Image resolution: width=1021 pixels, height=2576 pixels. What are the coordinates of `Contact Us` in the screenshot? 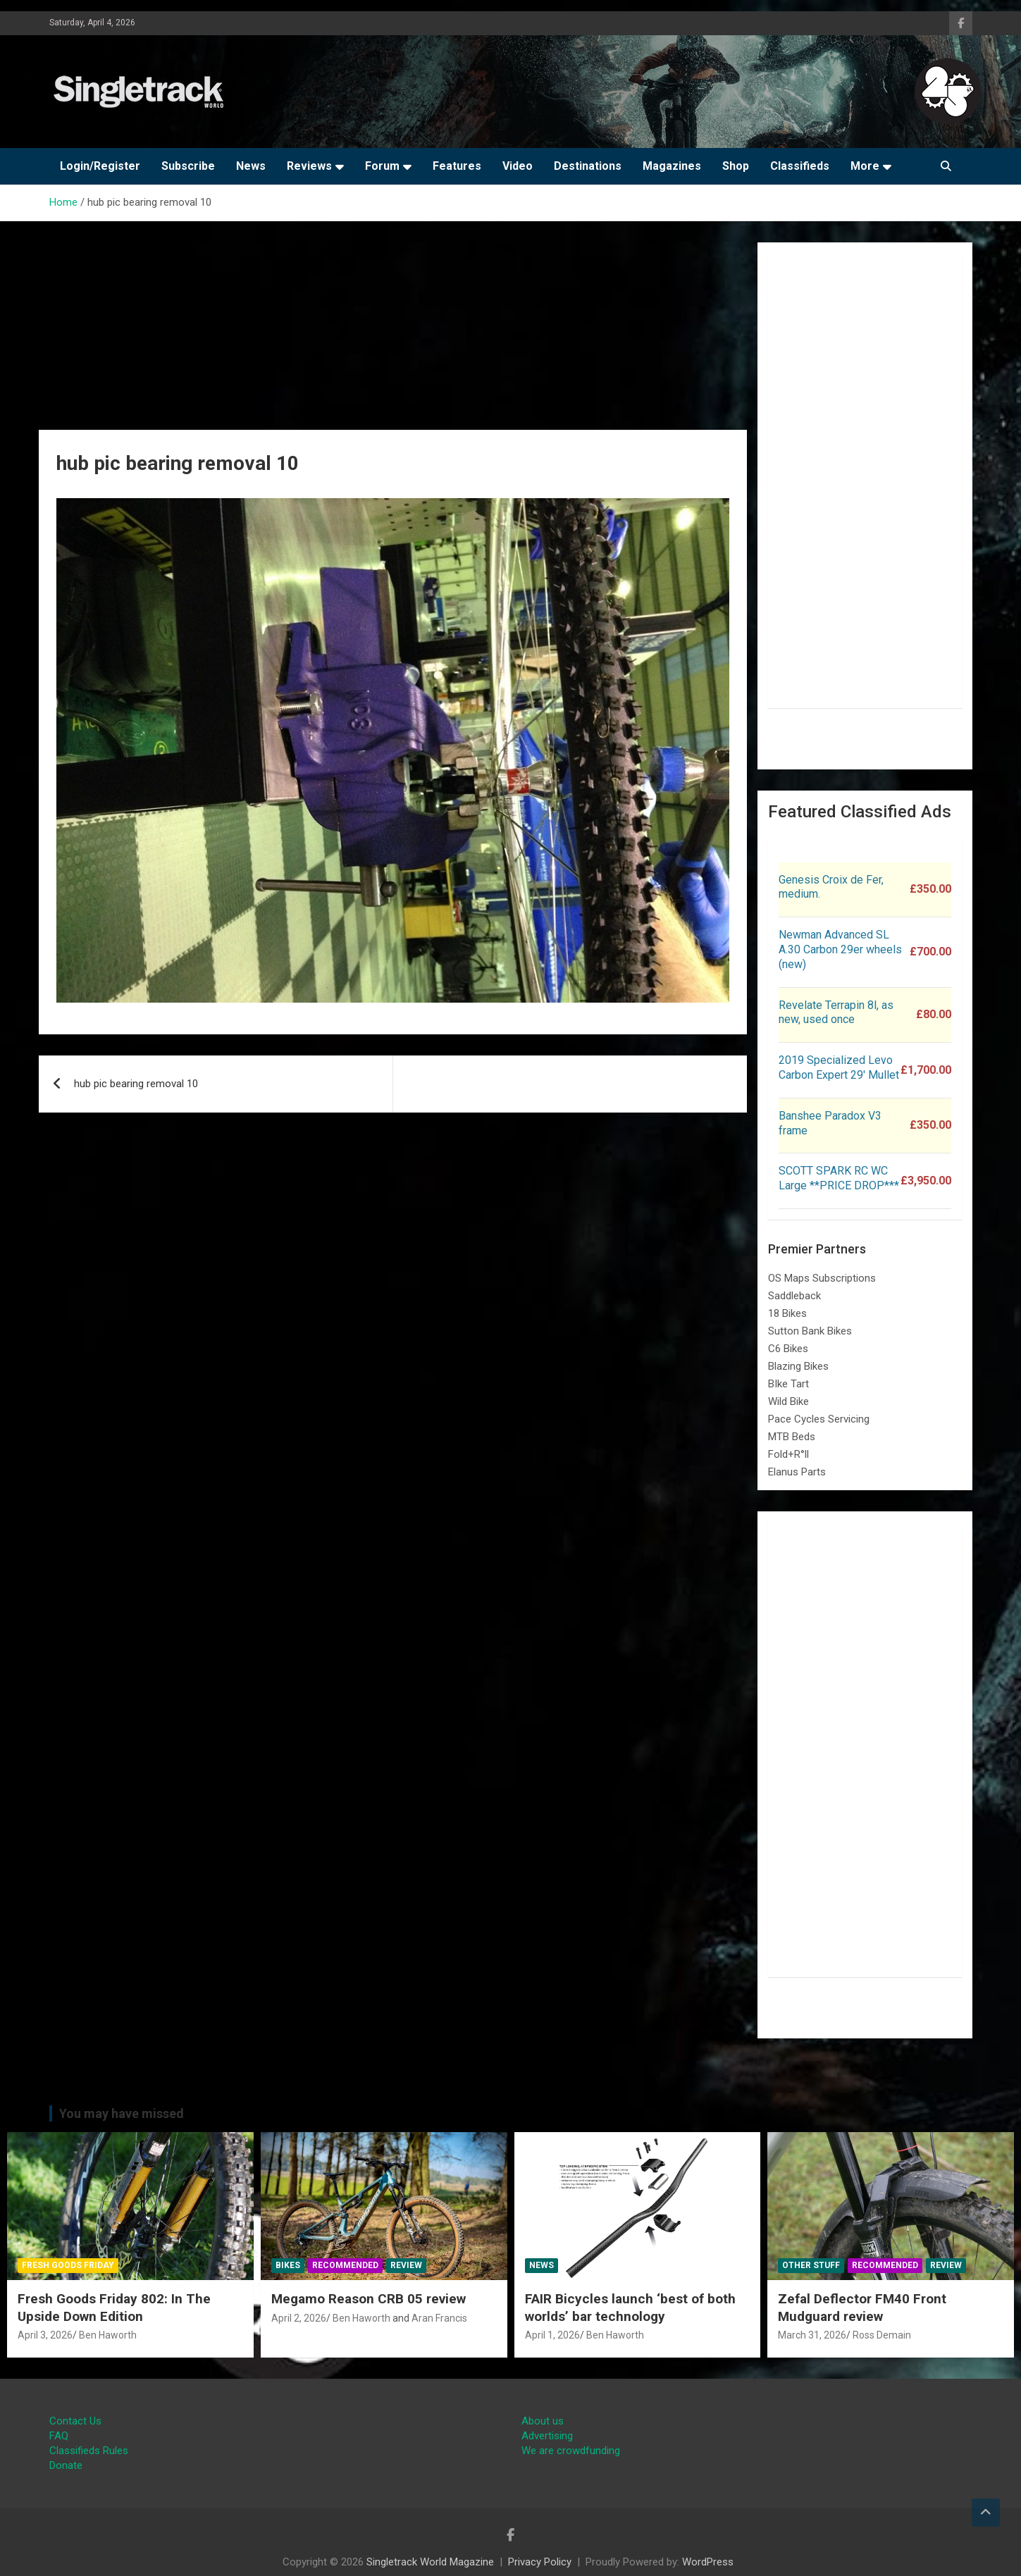 It's located at (75, 2421).